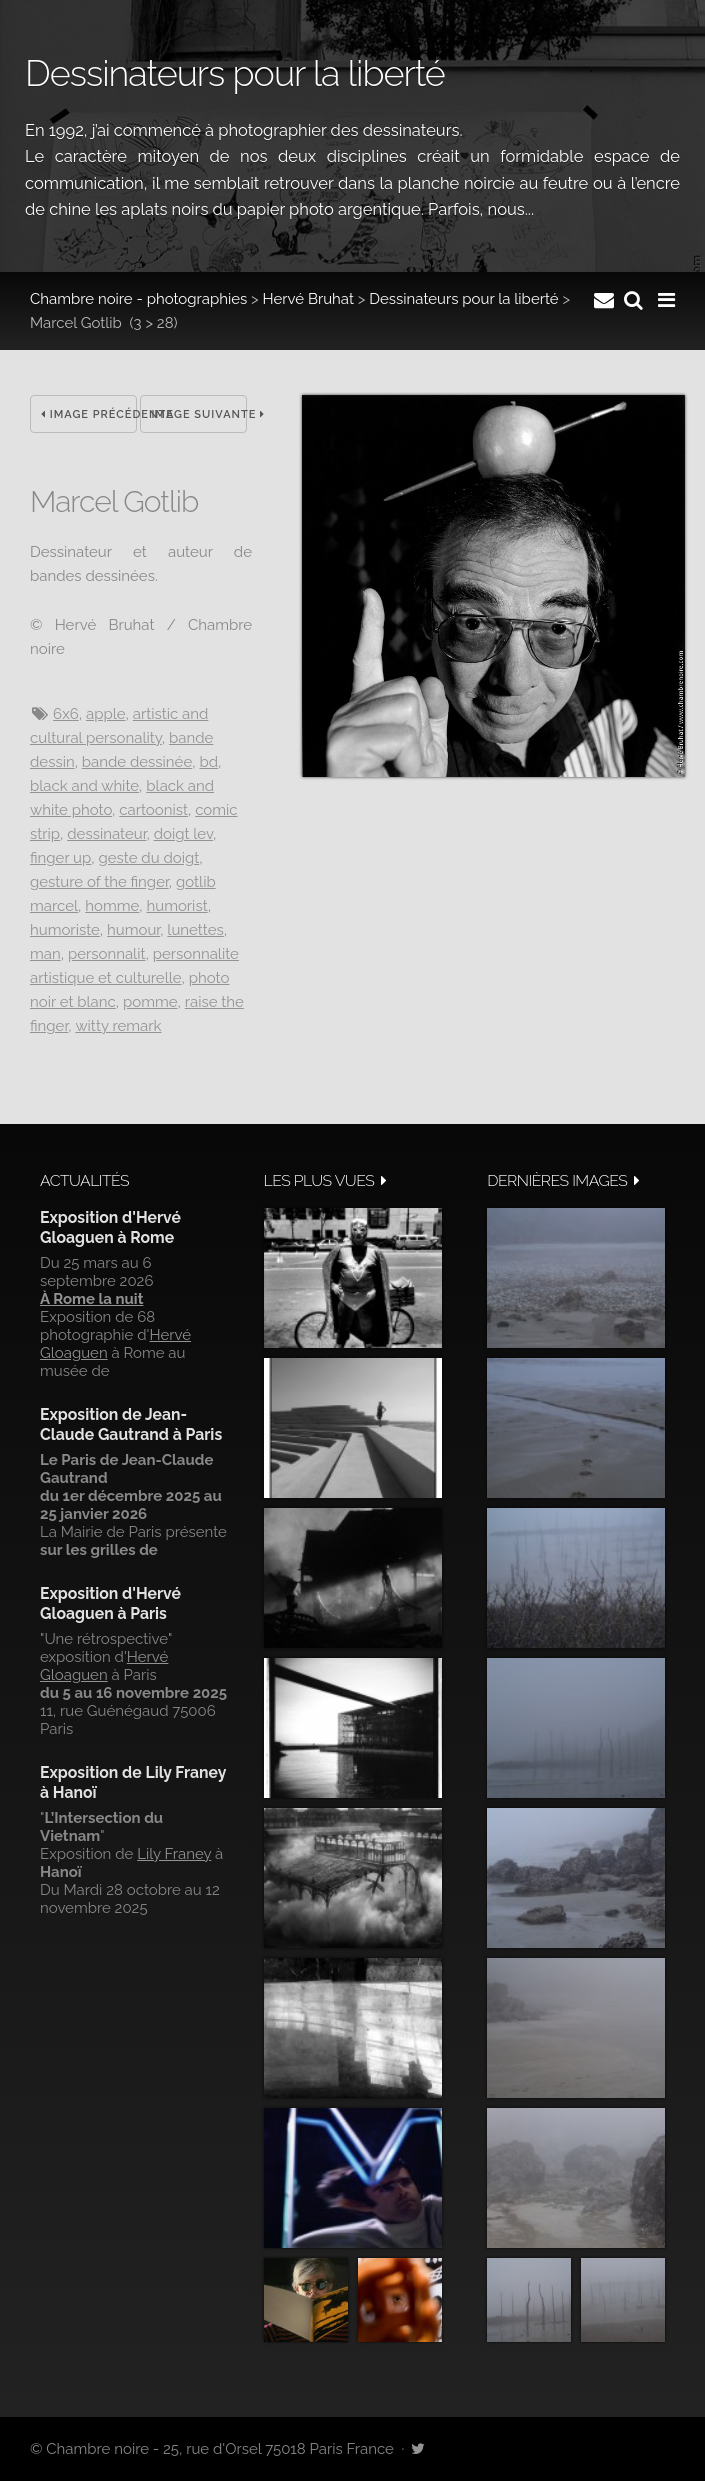 Image resolution: width=705 pixels, height=2481 pixels. I want to click on Black and white, so click(84, 786).